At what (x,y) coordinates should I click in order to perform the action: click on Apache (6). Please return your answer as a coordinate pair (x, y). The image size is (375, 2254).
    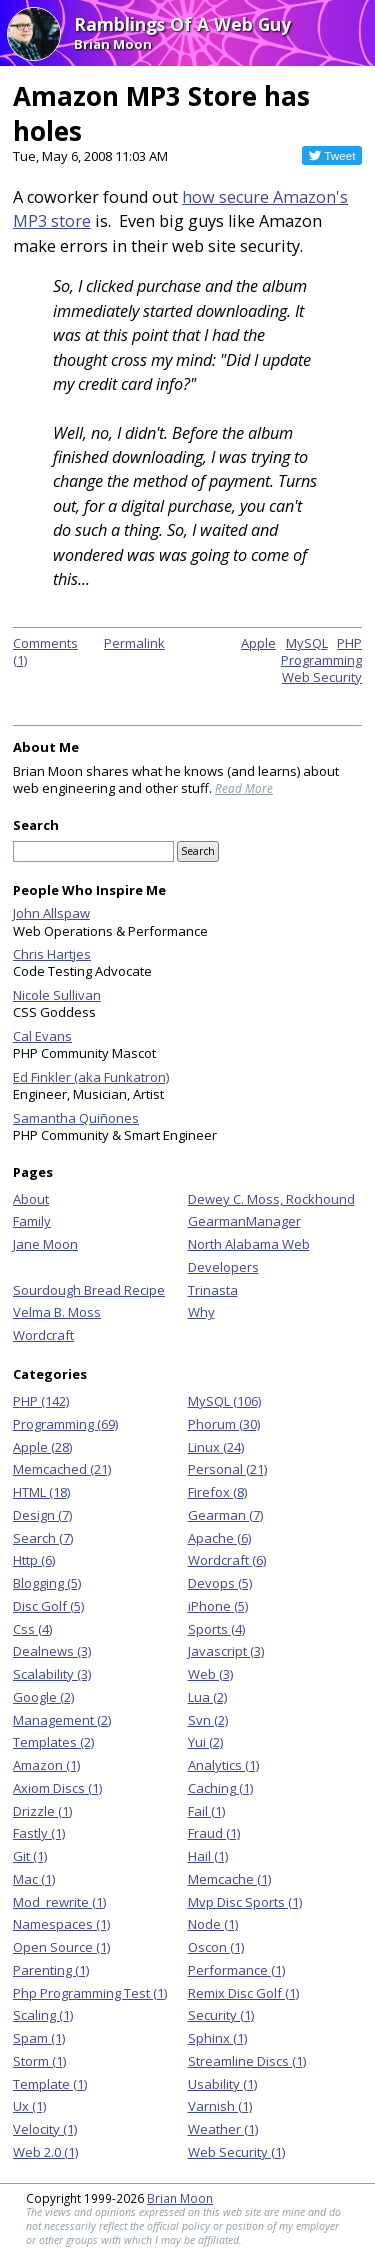
    Looking at the image, I should click on (219, 1538).